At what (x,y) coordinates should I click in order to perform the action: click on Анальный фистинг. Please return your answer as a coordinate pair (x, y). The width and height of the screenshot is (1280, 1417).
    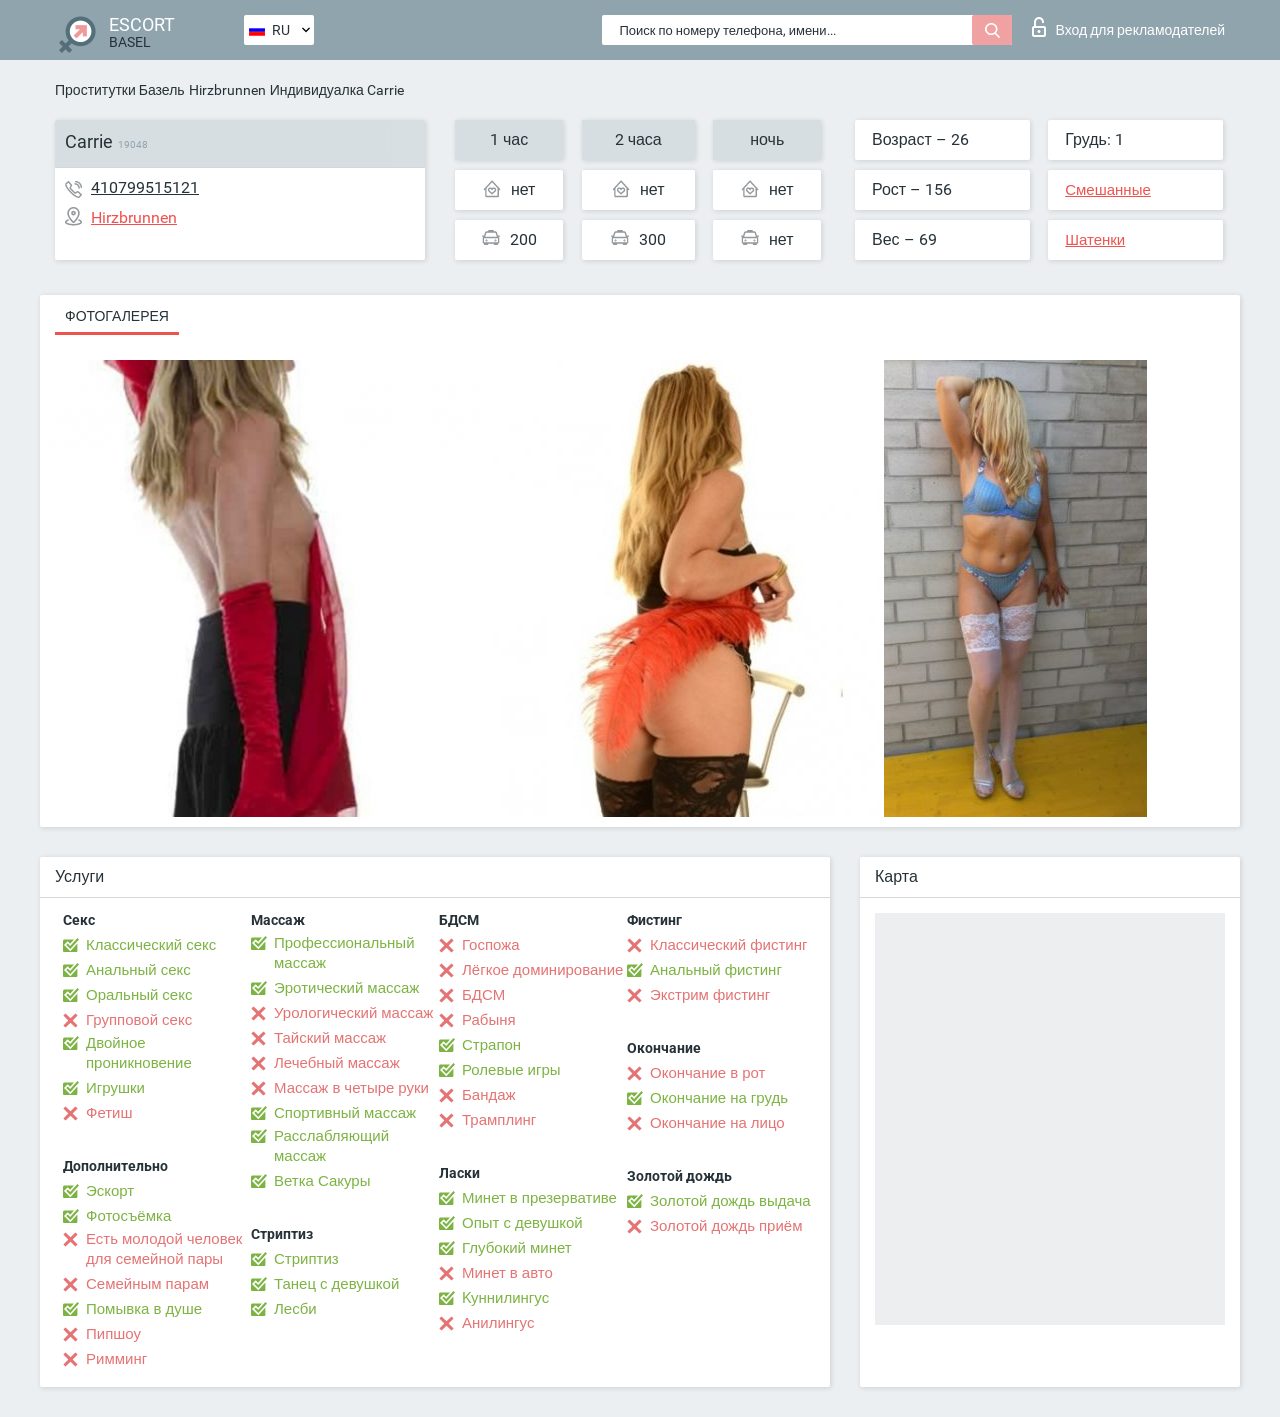
    Looking at the image, I should click on (716, 970).